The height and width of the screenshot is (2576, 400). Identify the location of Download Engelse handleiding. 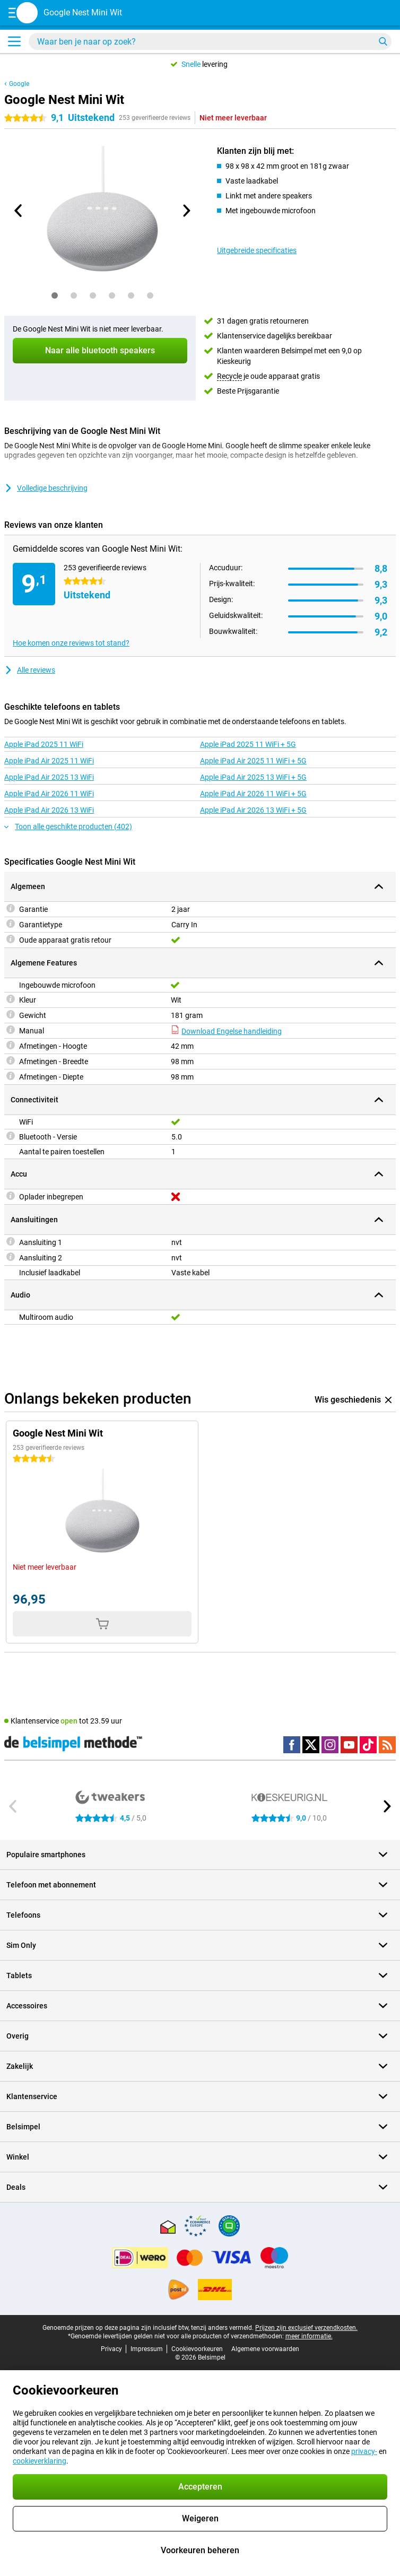
(226, 1031).